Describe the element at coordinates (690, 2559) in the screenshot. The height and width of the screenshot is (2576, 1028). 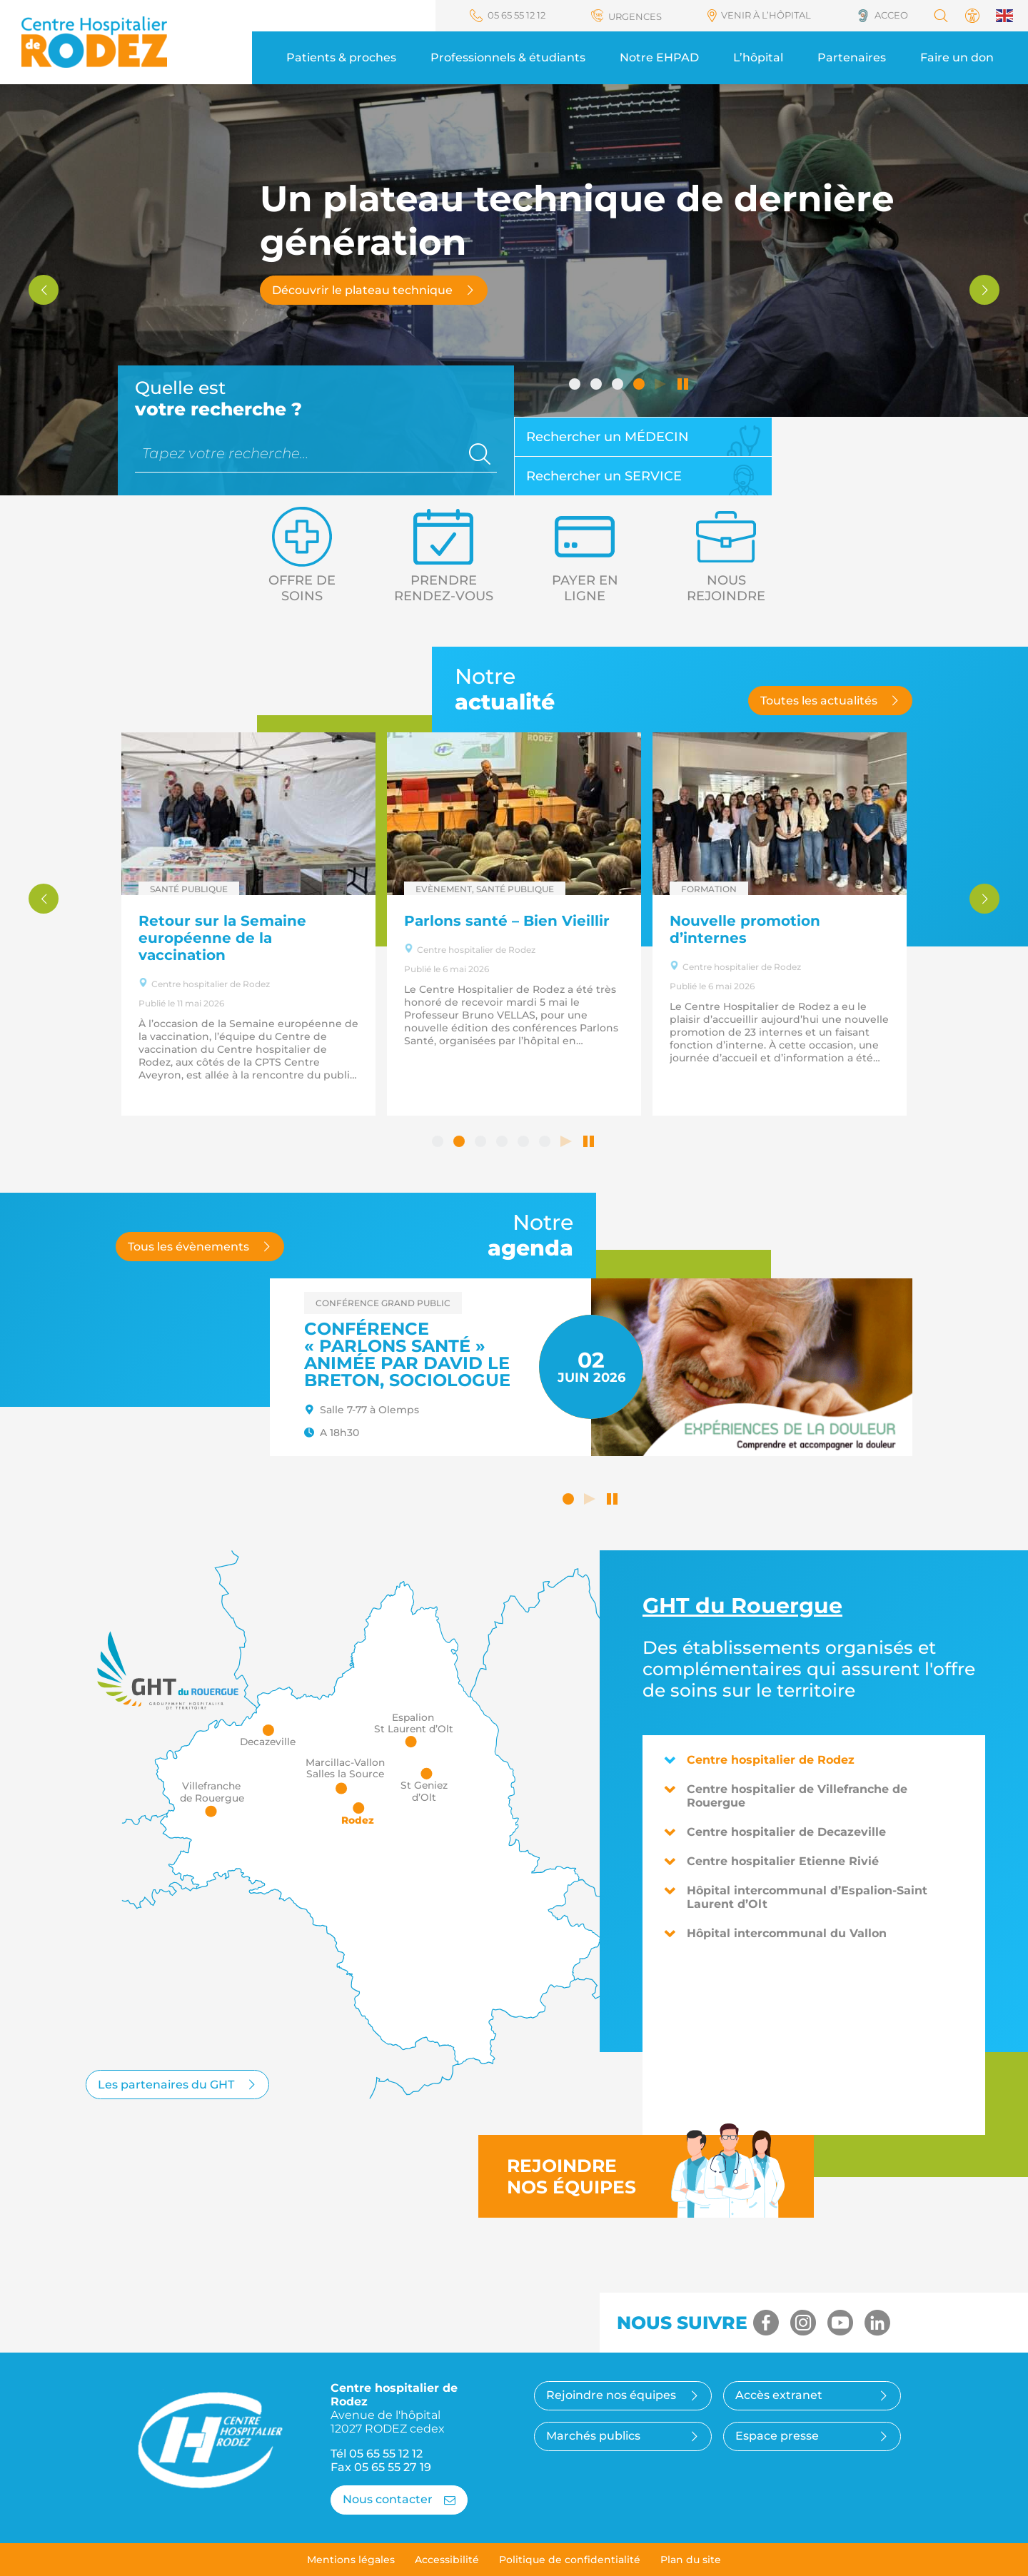
I see `Plan du site` at that location.